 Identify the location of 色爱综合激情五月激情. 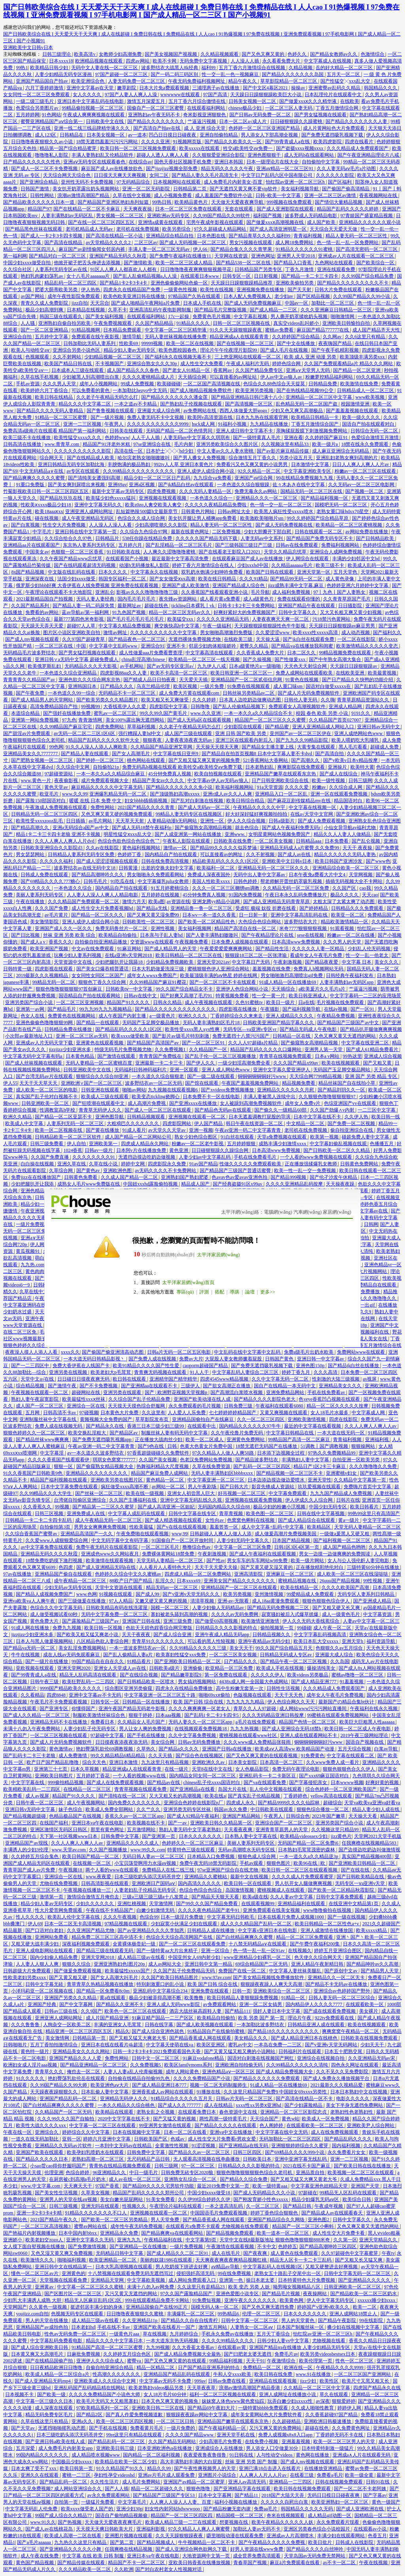
(375, 437).